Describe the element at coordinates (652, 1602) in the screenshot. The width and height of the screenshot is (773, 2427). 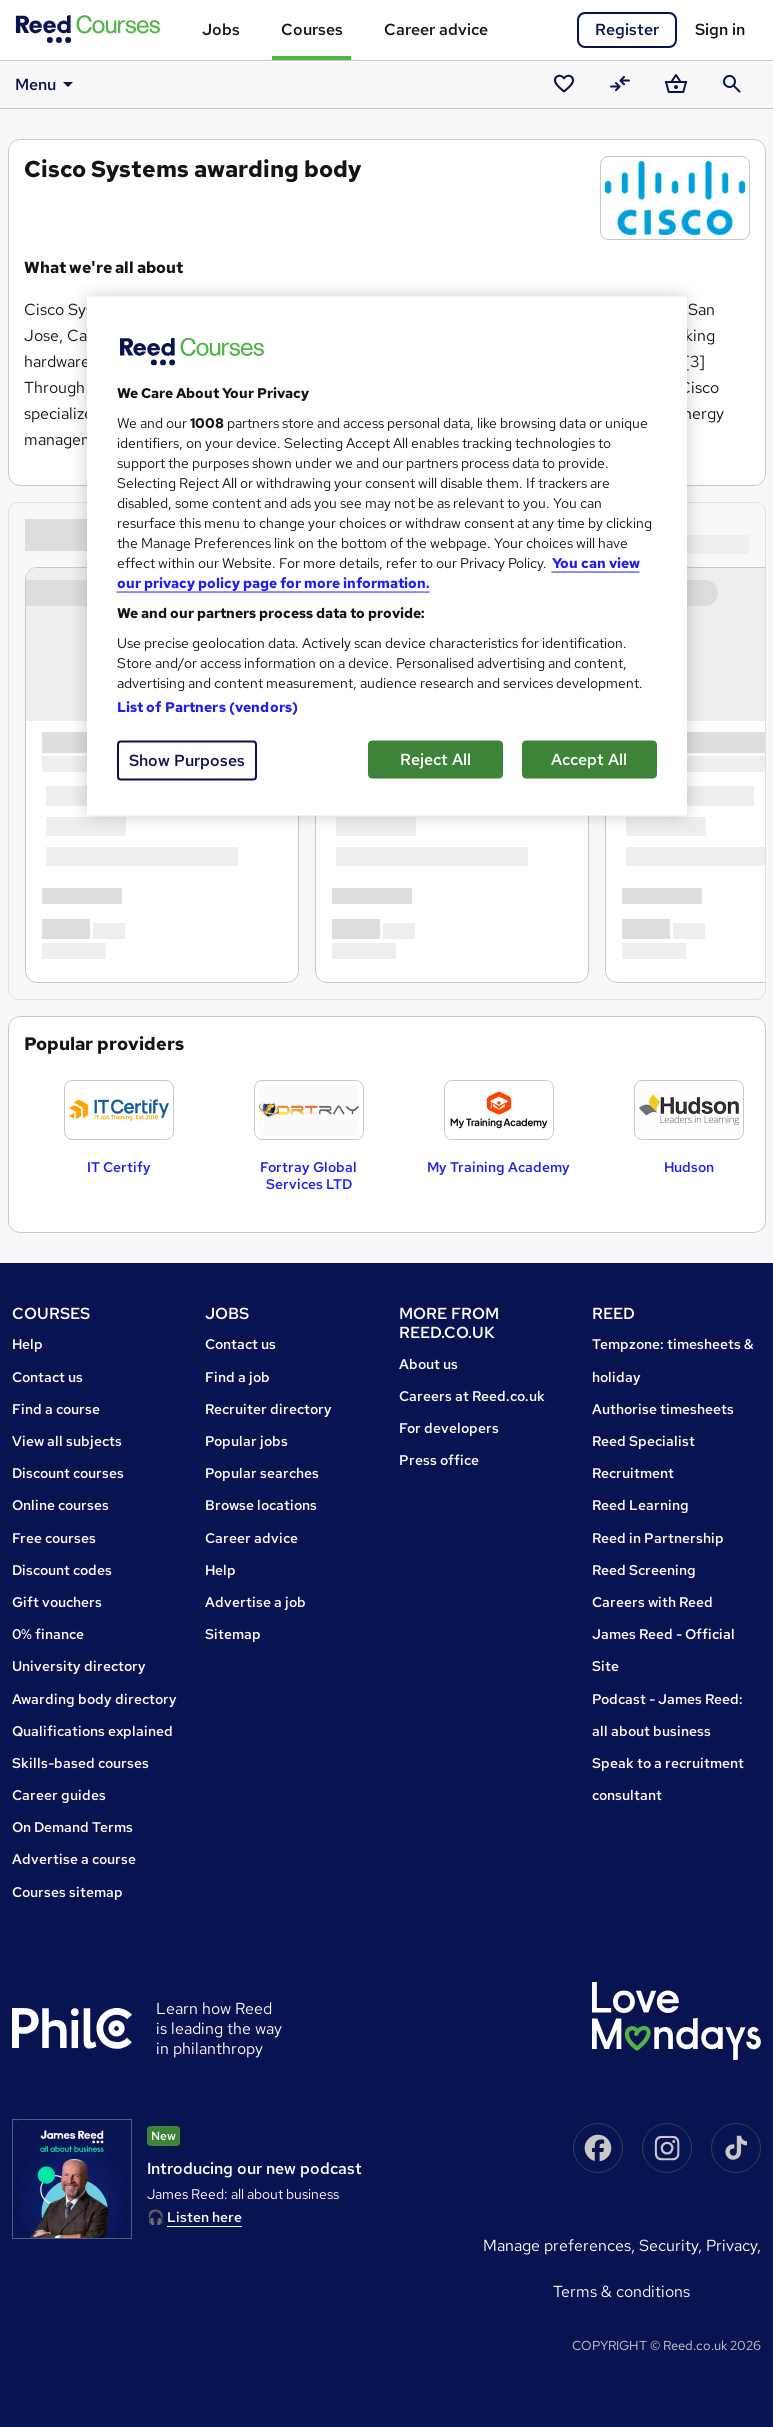
I see `Careers with Reed` at that location.